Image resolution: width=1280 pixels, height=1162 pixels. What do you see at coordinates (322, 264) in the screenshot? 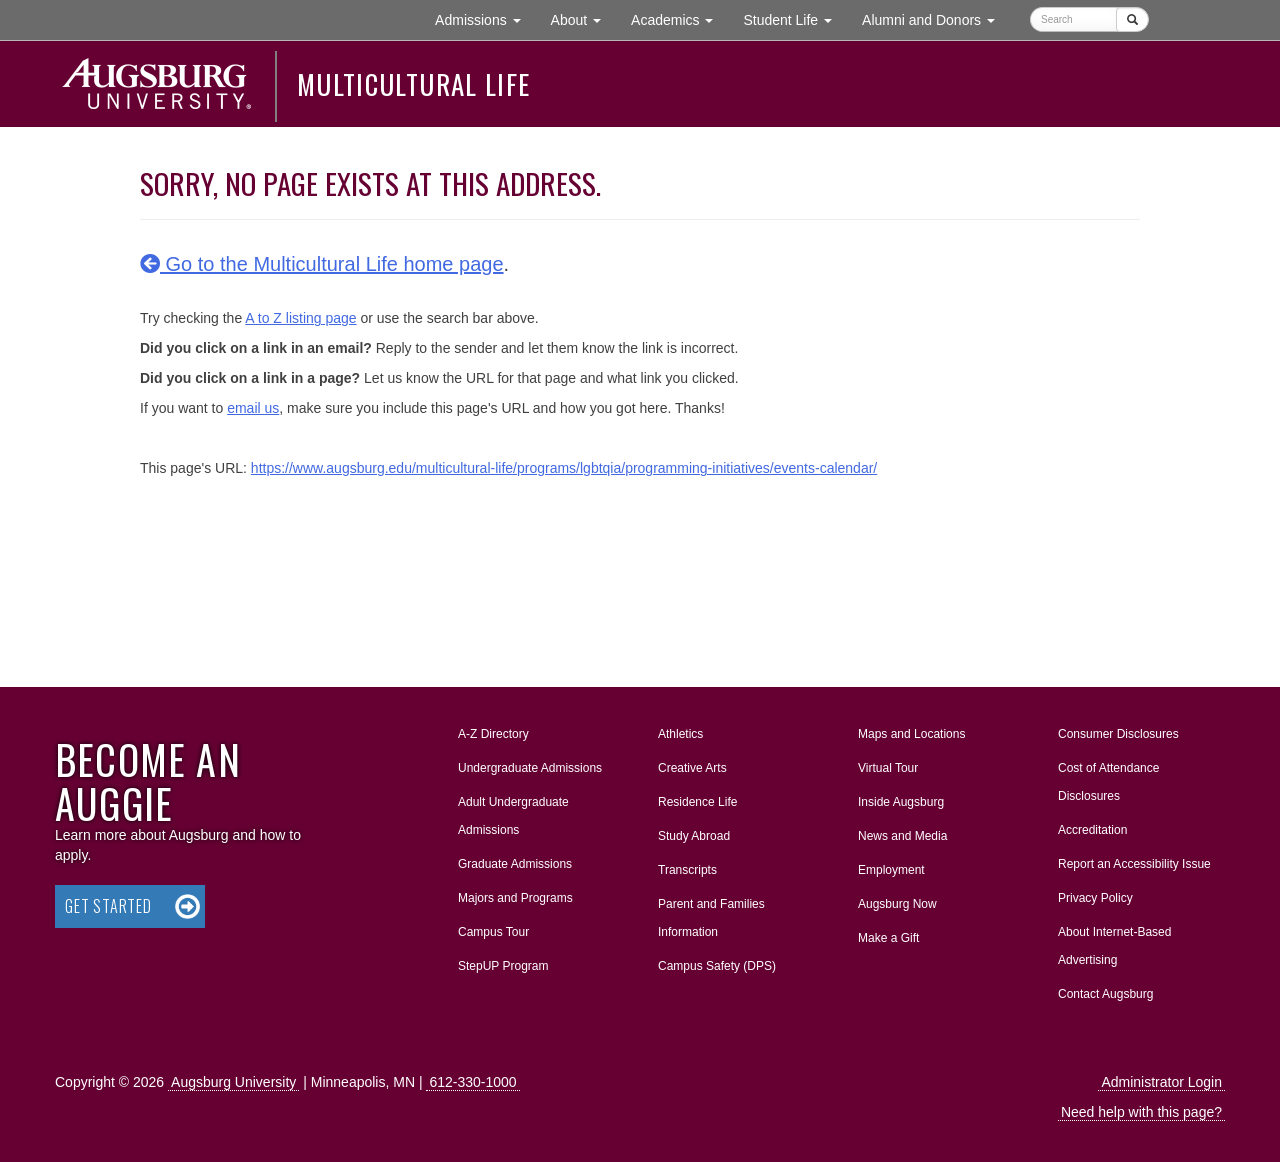
I see `Go to the Multicultural Life home page` at bounding box center [322, 264].